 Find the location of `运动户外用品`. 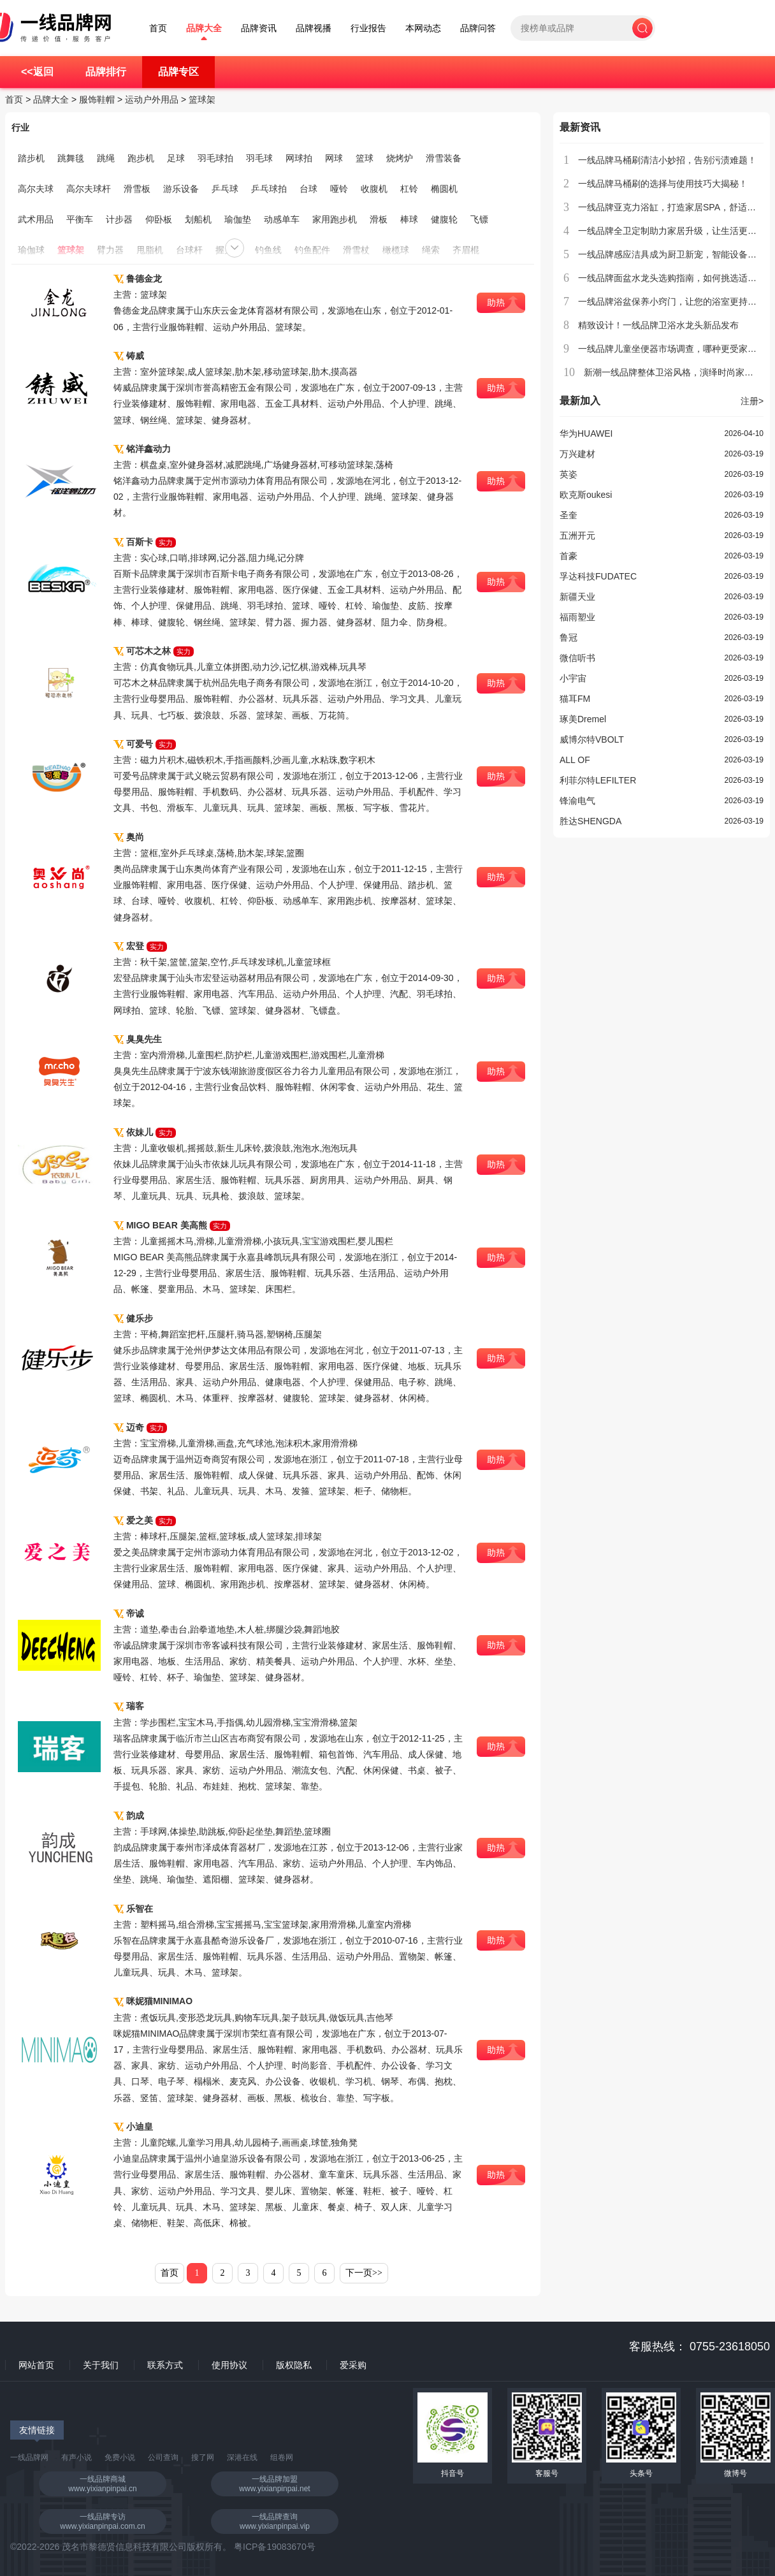

运动户外用品 is located at coordinates (151, 99).